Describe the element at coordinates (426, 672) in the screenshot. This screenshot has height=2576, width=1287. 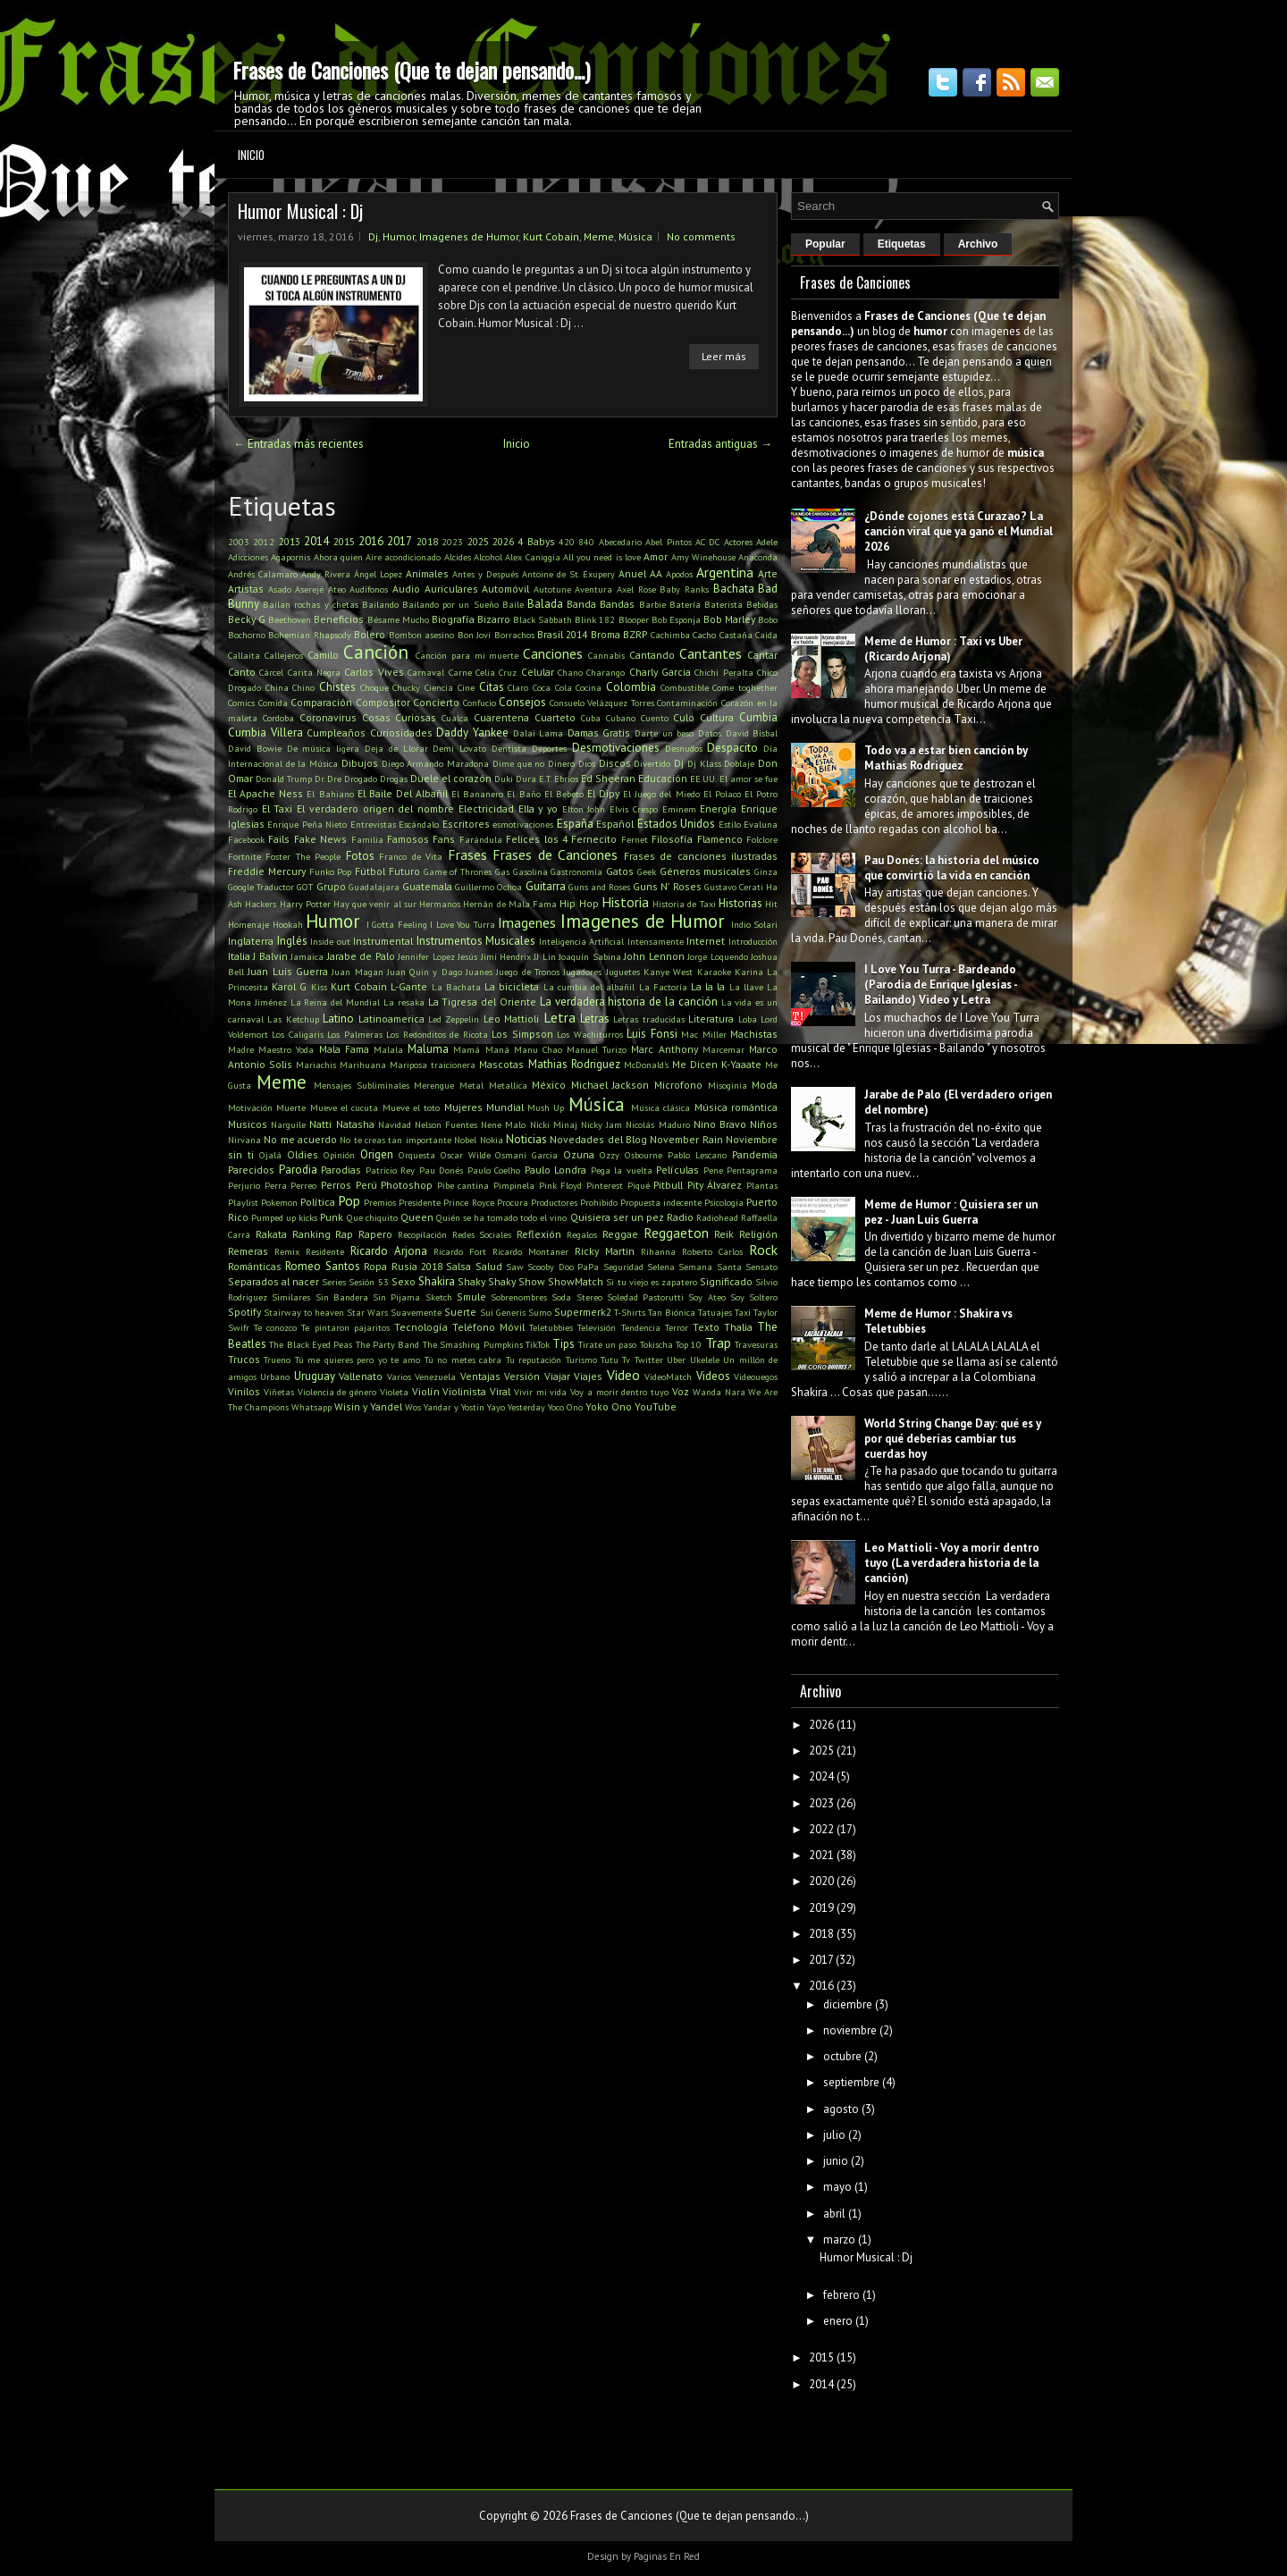
I see `Carnaval` at that location.